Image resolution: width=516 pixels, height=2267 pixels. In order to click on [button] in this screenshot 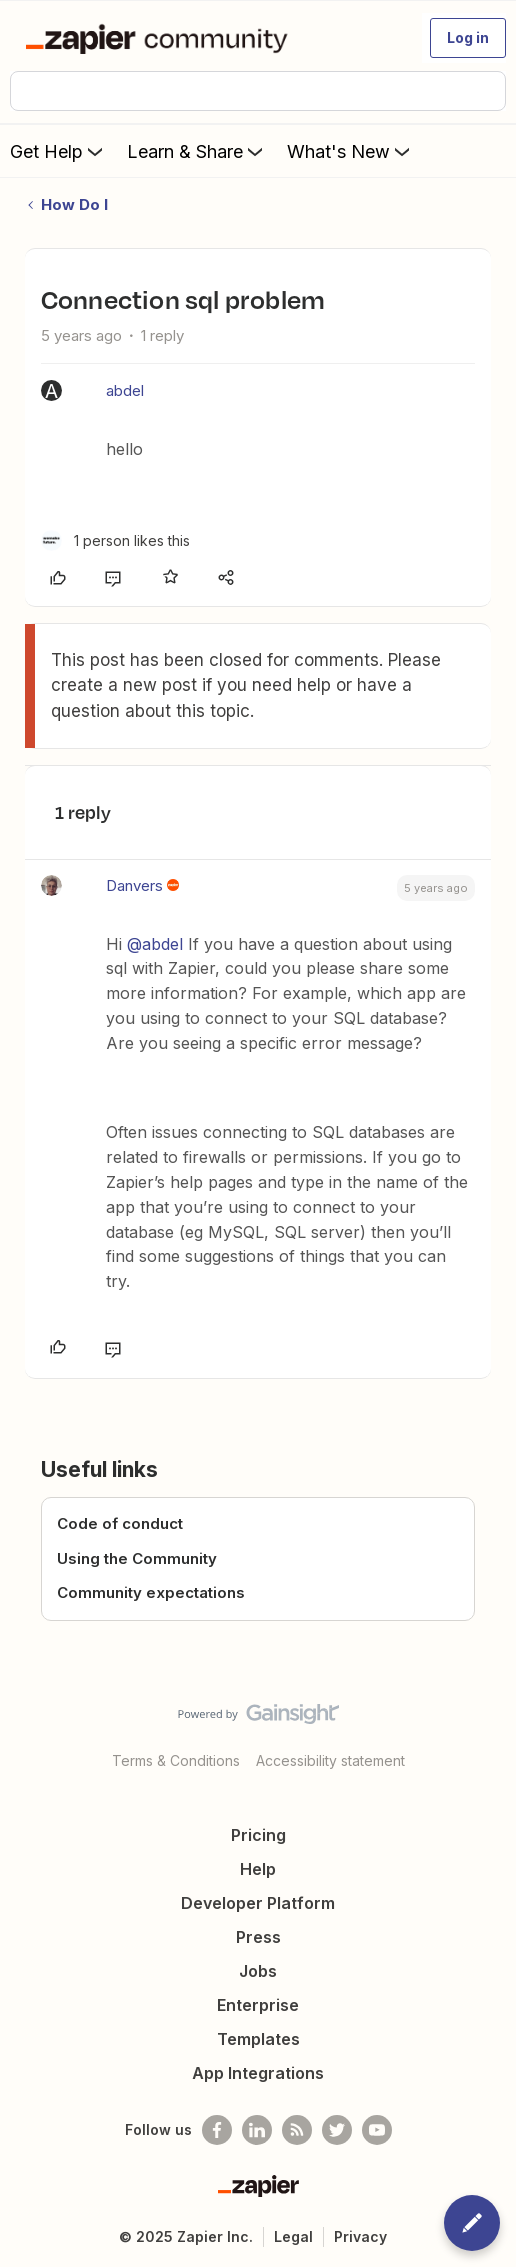, I will do `click(468, 38)`.